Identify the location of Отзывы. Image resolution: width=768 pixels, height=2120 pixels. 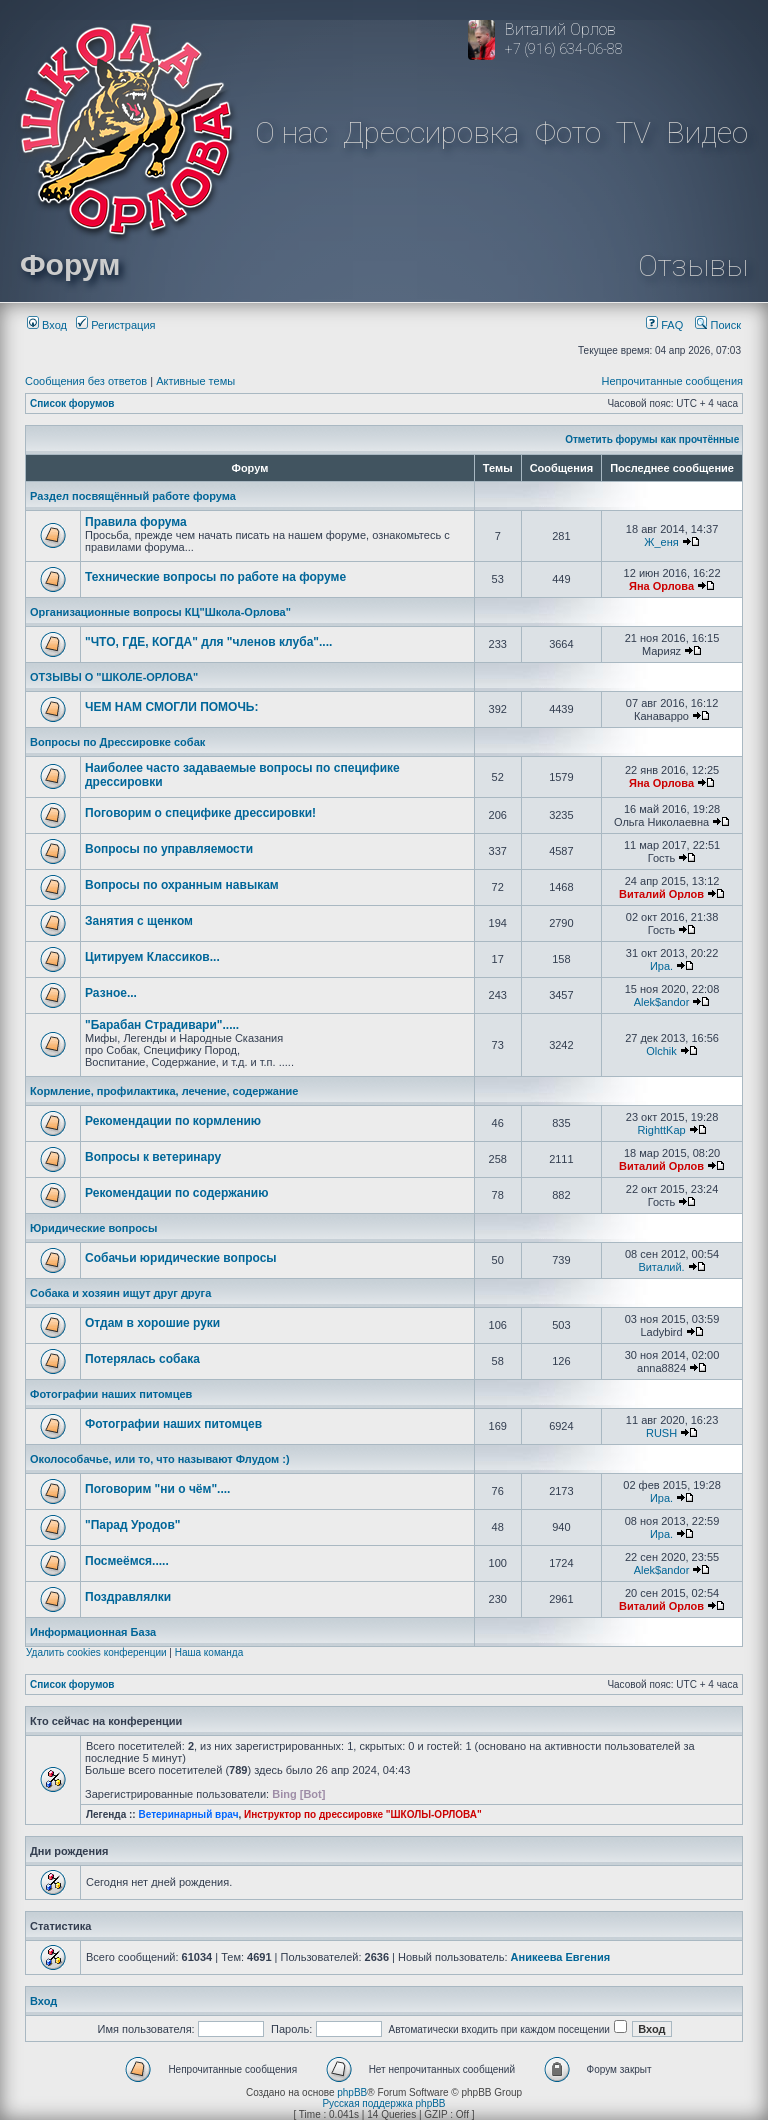
(693, 265).